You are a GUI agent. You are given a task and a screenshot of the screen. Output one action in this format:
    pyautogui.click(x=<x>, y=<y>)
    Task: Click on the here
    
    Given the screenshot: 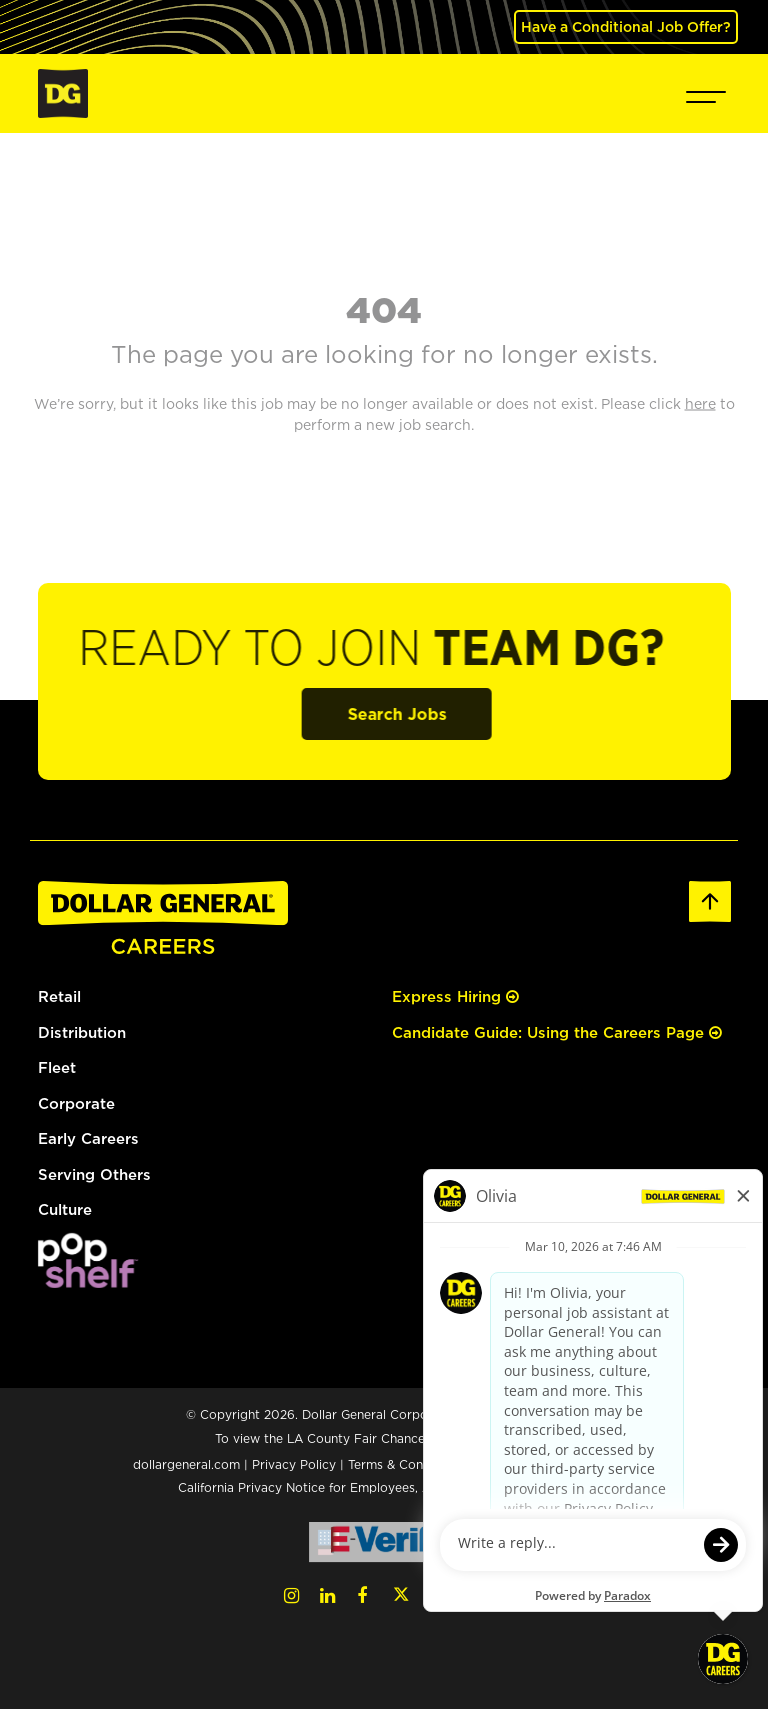 What is the action you would take?
    pyautogui.click(x=541, y=1438)
    